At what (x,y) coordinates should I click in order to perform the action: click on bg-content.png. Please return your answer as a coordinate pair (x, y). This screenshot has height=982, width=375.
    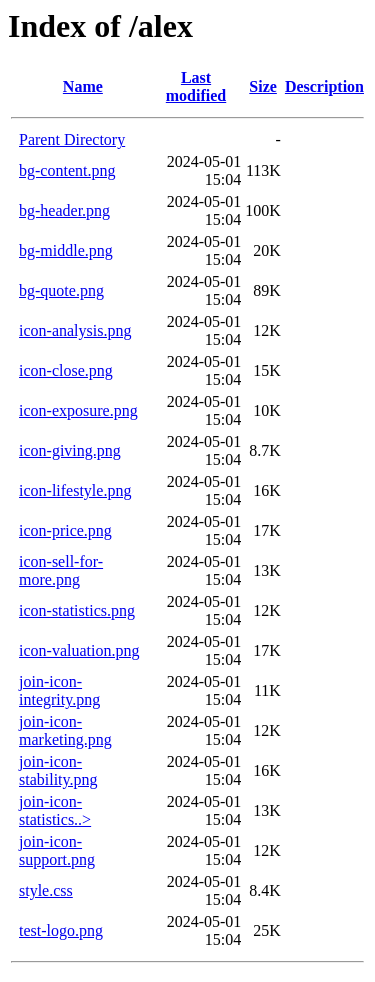
    Looking at the image, I should click on (67, 170).